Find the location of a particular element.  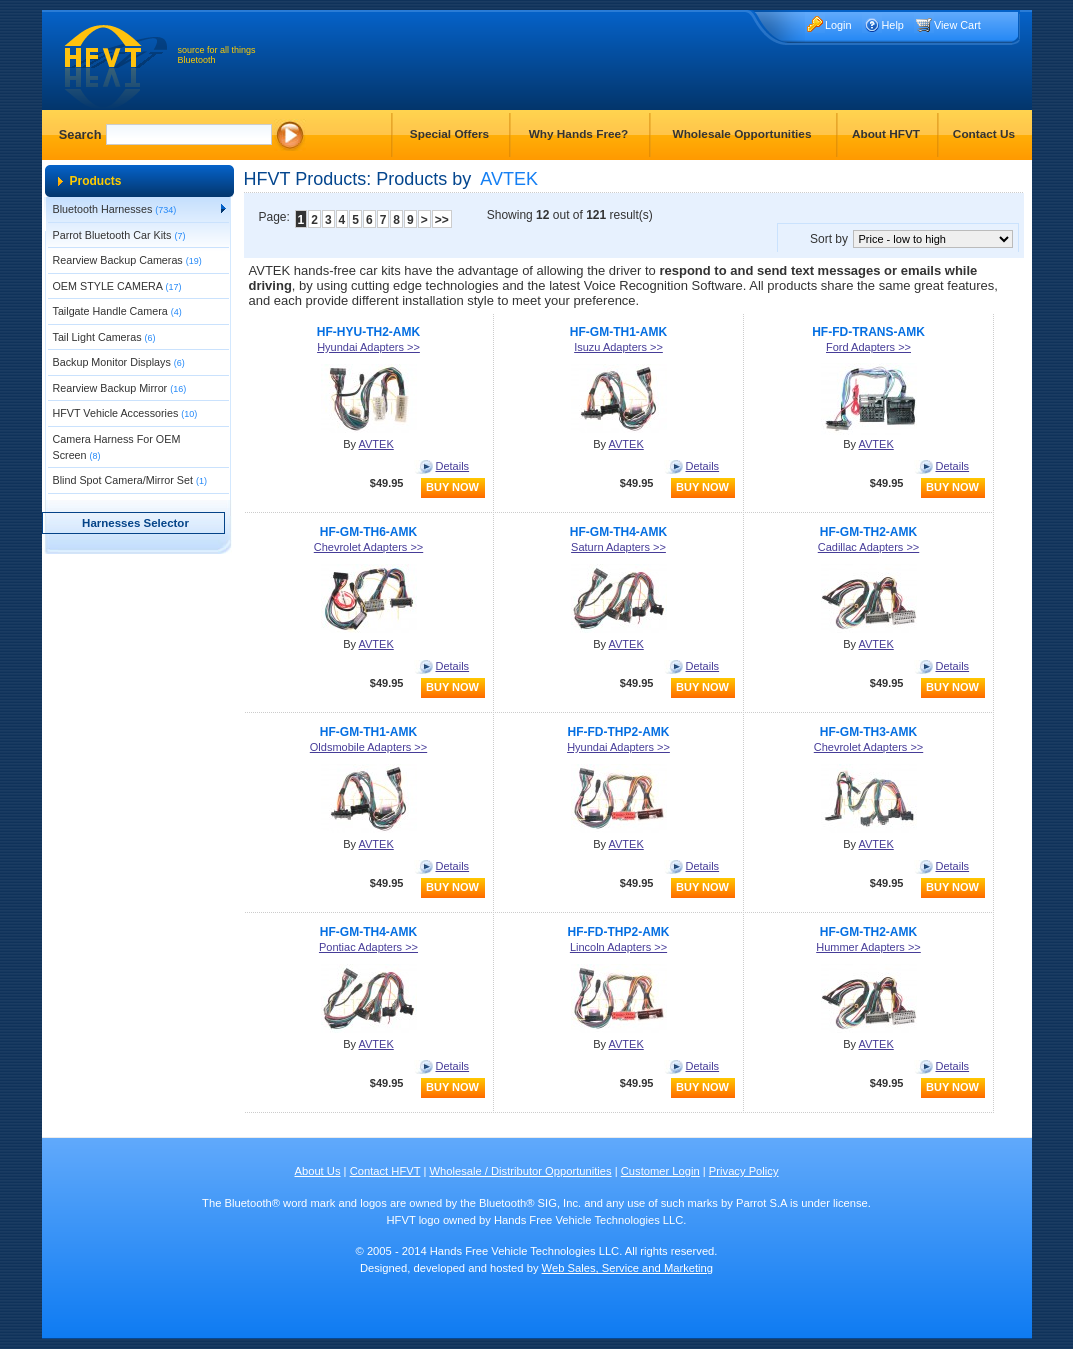

Chevrolet Adapters >> is located at coordinates (368, 547).